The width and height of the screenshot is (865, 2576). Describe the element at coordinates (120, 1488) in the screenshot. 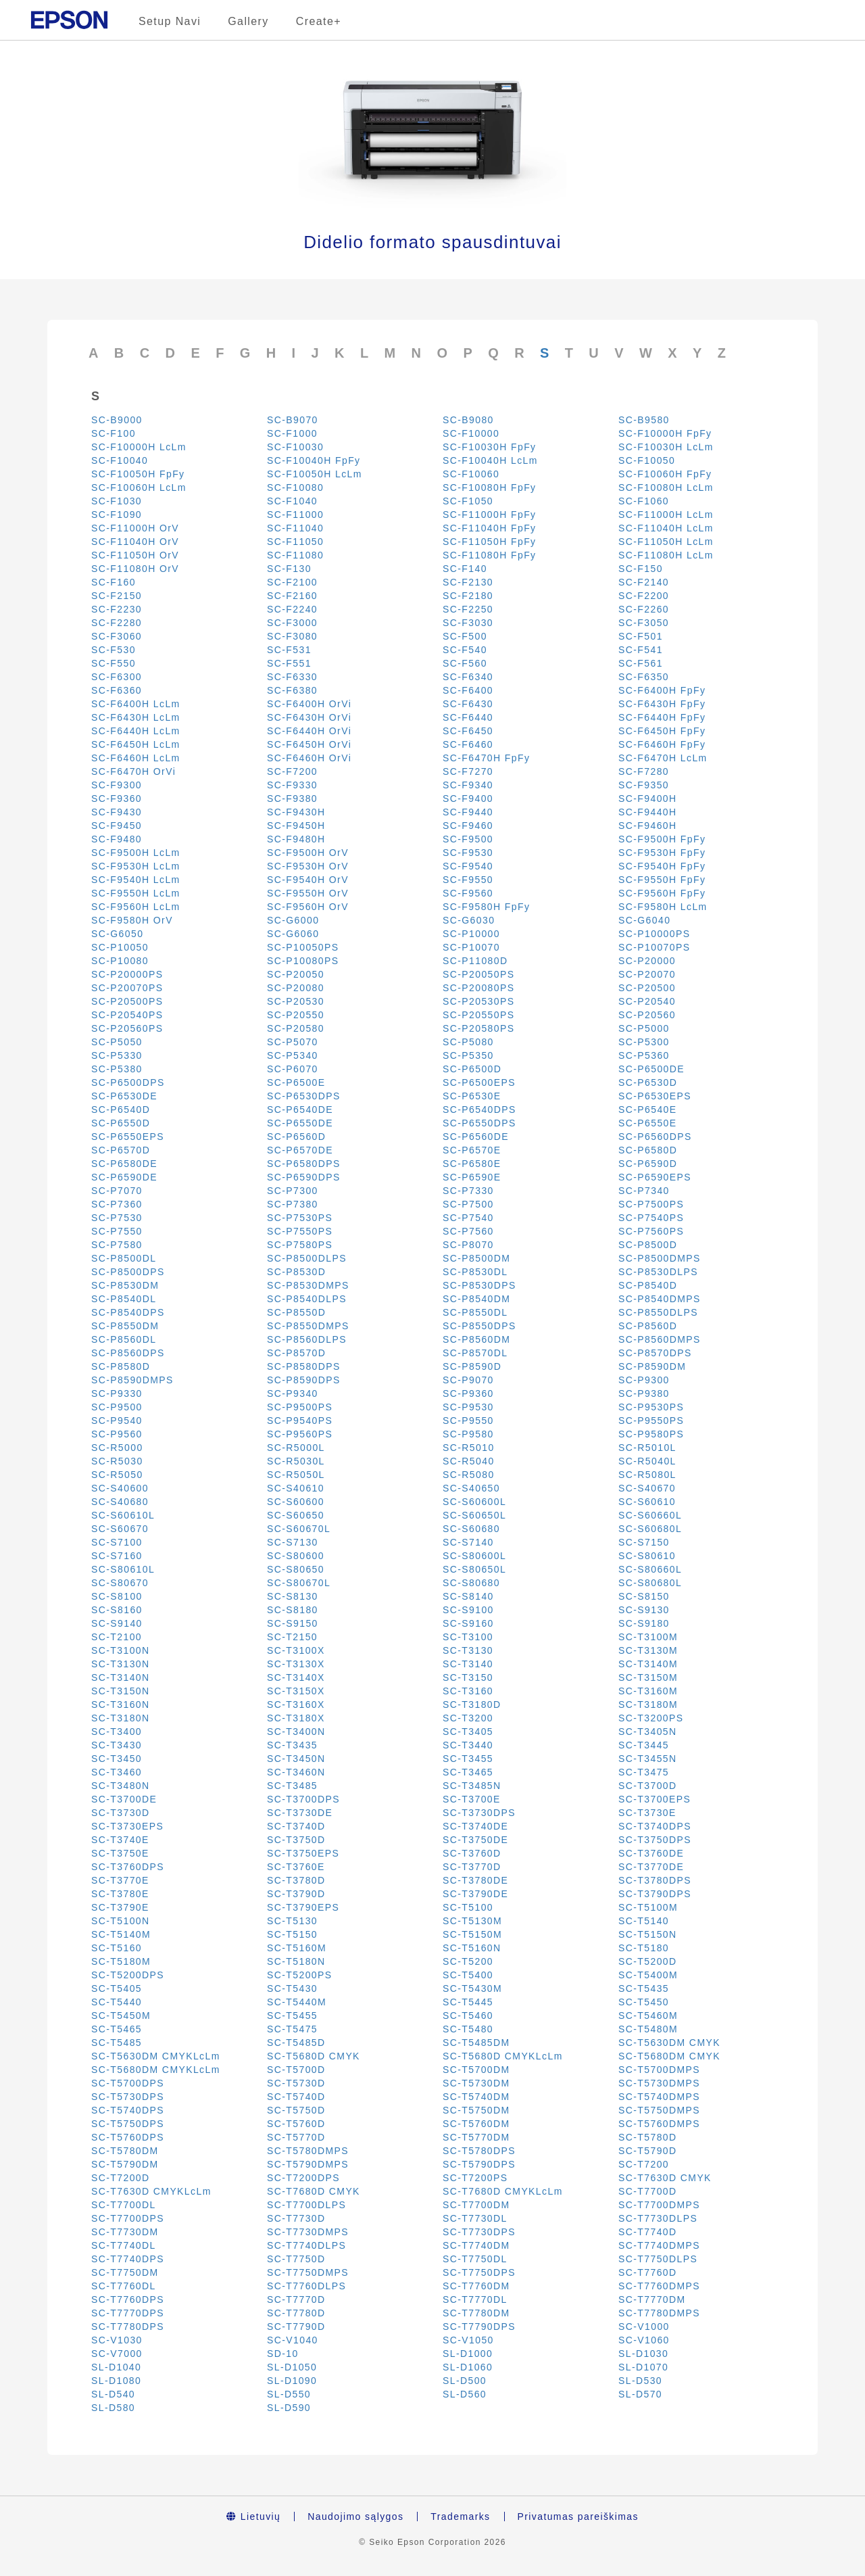

I see `SC-S40600` at that location.